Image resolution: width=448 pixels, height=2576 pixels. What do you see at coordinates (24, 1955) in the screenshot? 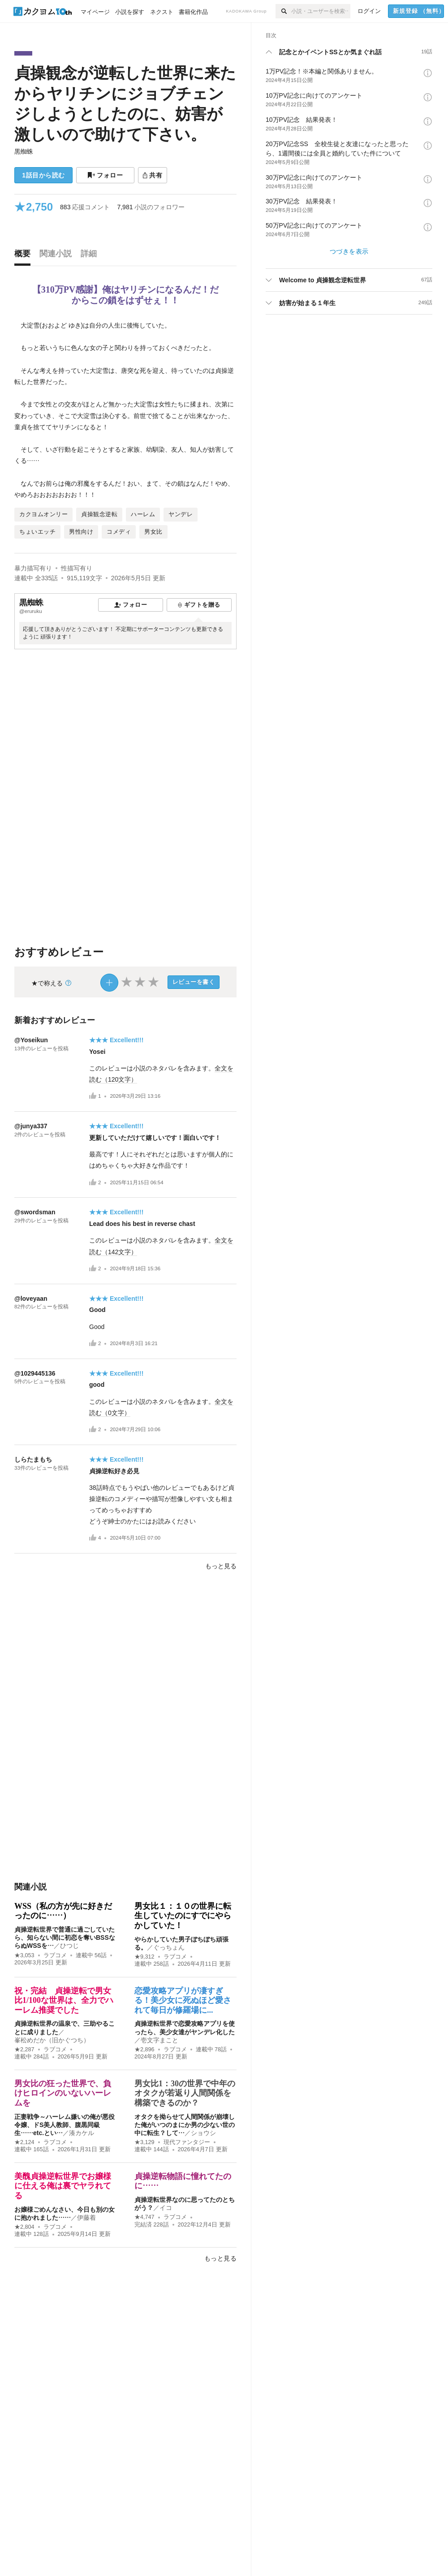
I see `★3,053` at bounding box center [24, 1955].